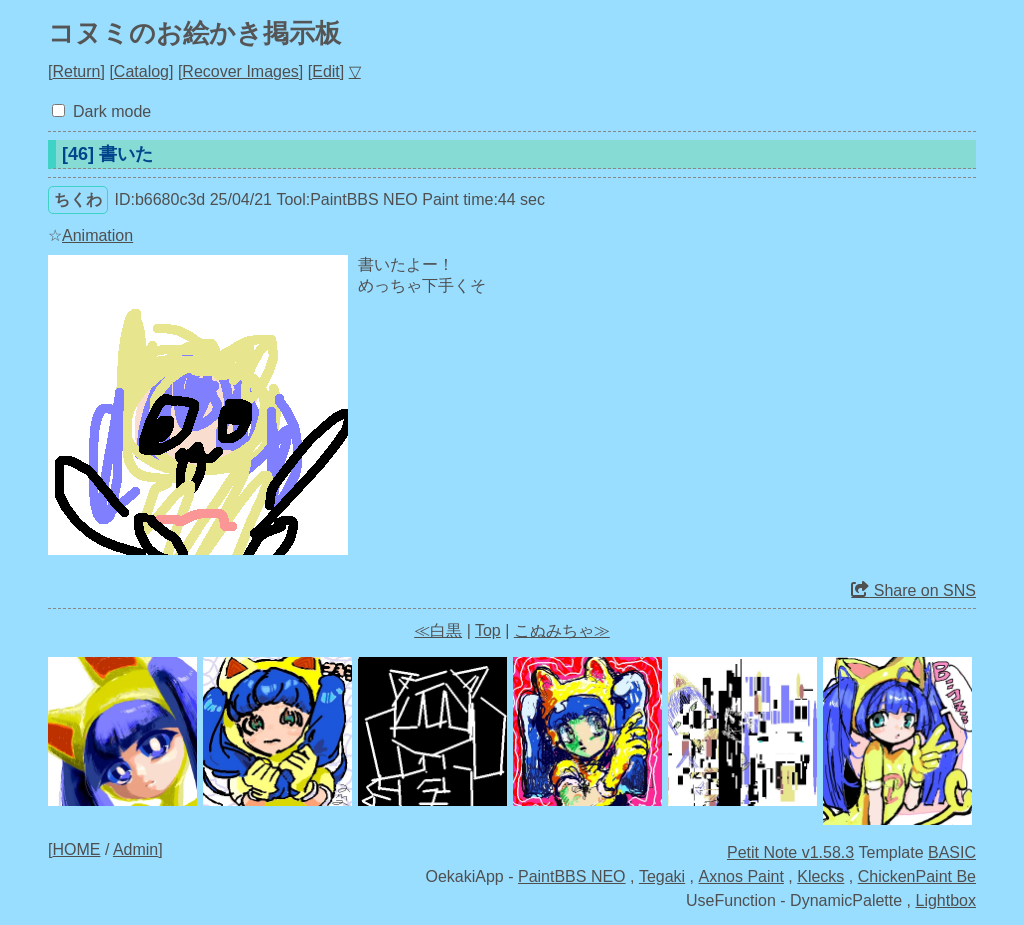  Describe the element at coordinates (438, 630) in the screenshot. I see `≪白黒` at that location.